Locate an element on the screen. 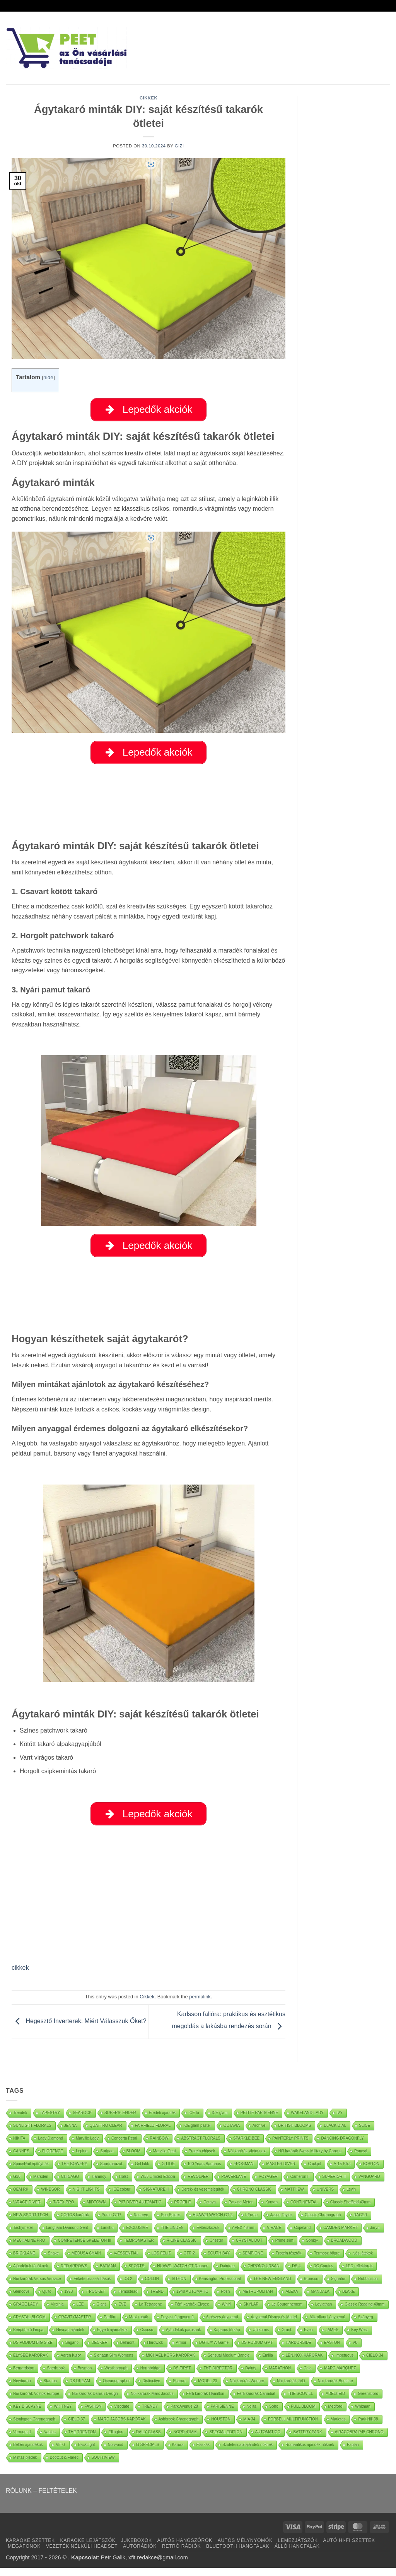 The height and width of the screenshot is (2576, 396). Vermont II is located at coordinates (22, 2439).